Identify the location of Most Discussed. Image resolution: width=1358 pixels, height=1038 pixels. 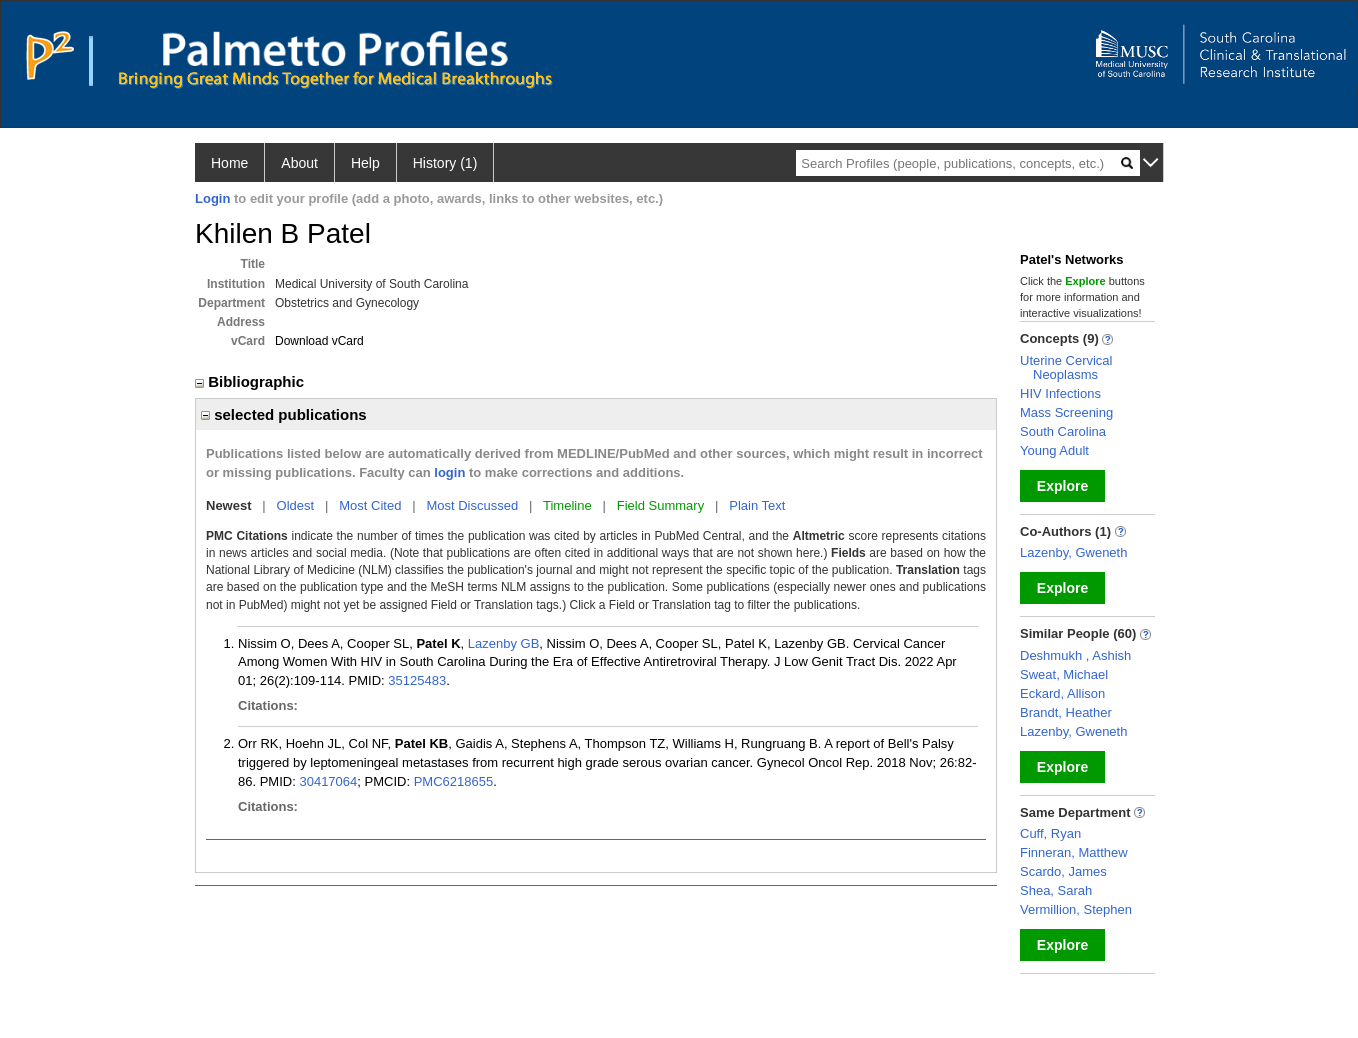
(472, 505).